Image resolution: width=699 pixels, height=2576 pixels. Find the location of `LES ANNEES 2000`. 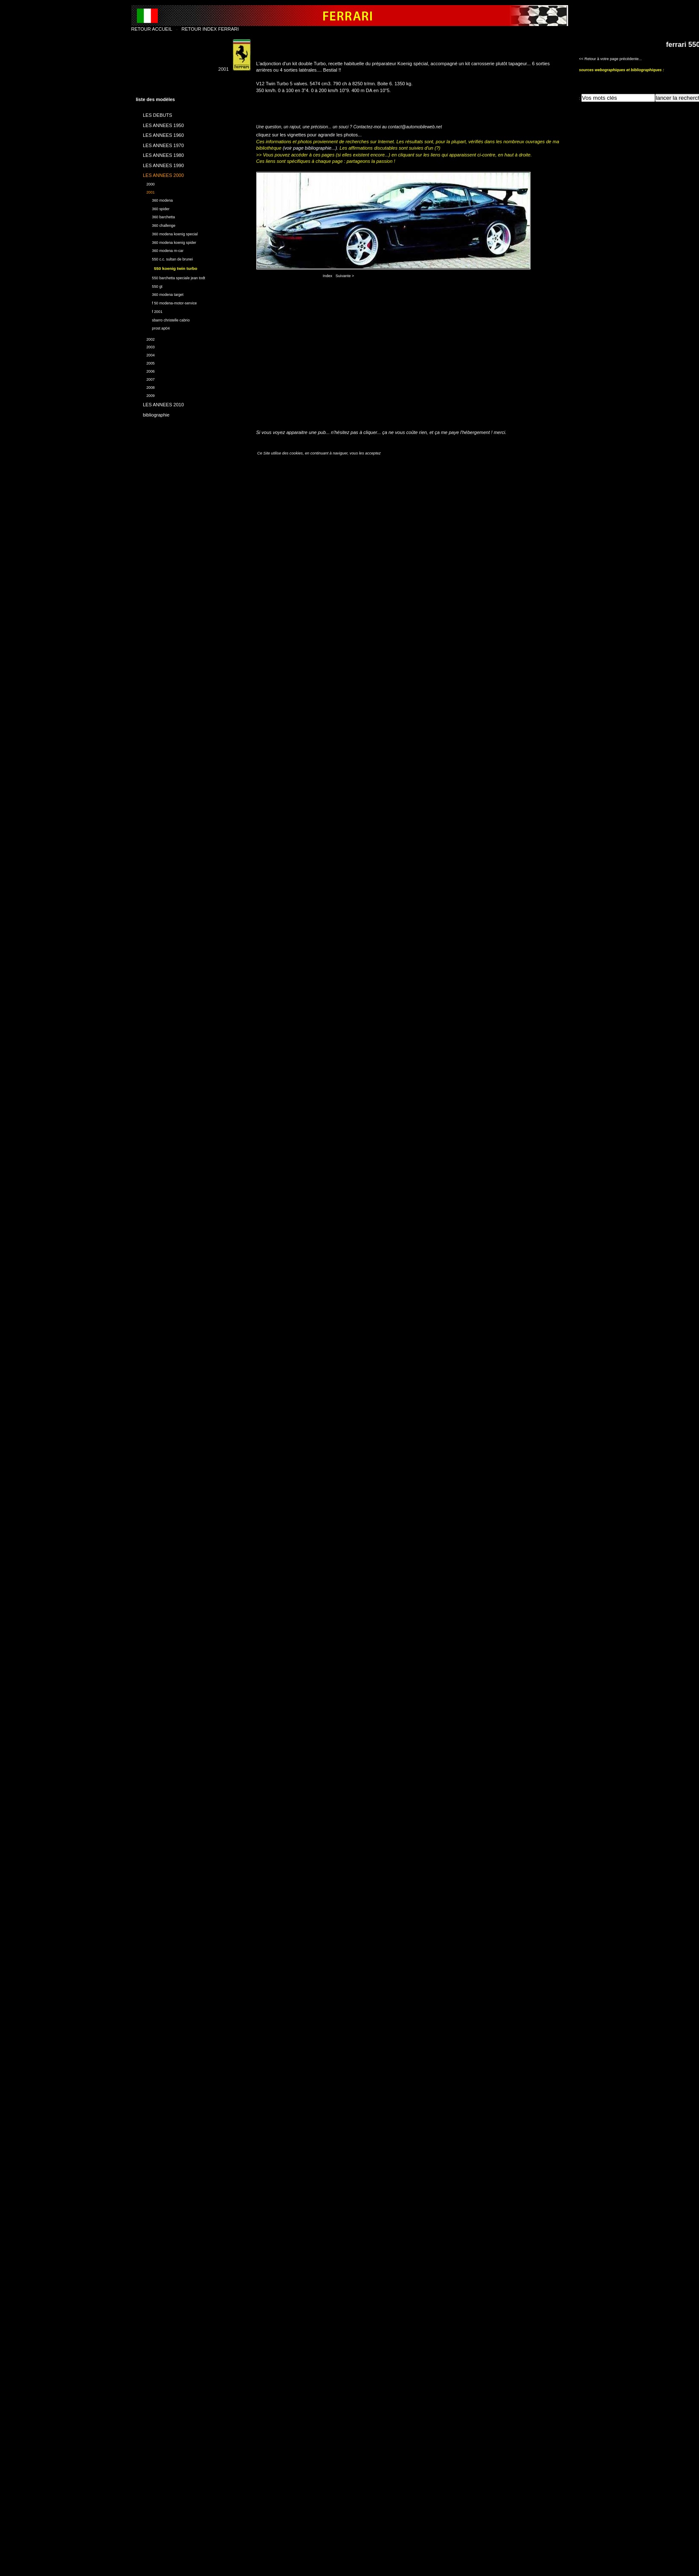

LES ANNEES 2000 is located at coordinates (160, 174).